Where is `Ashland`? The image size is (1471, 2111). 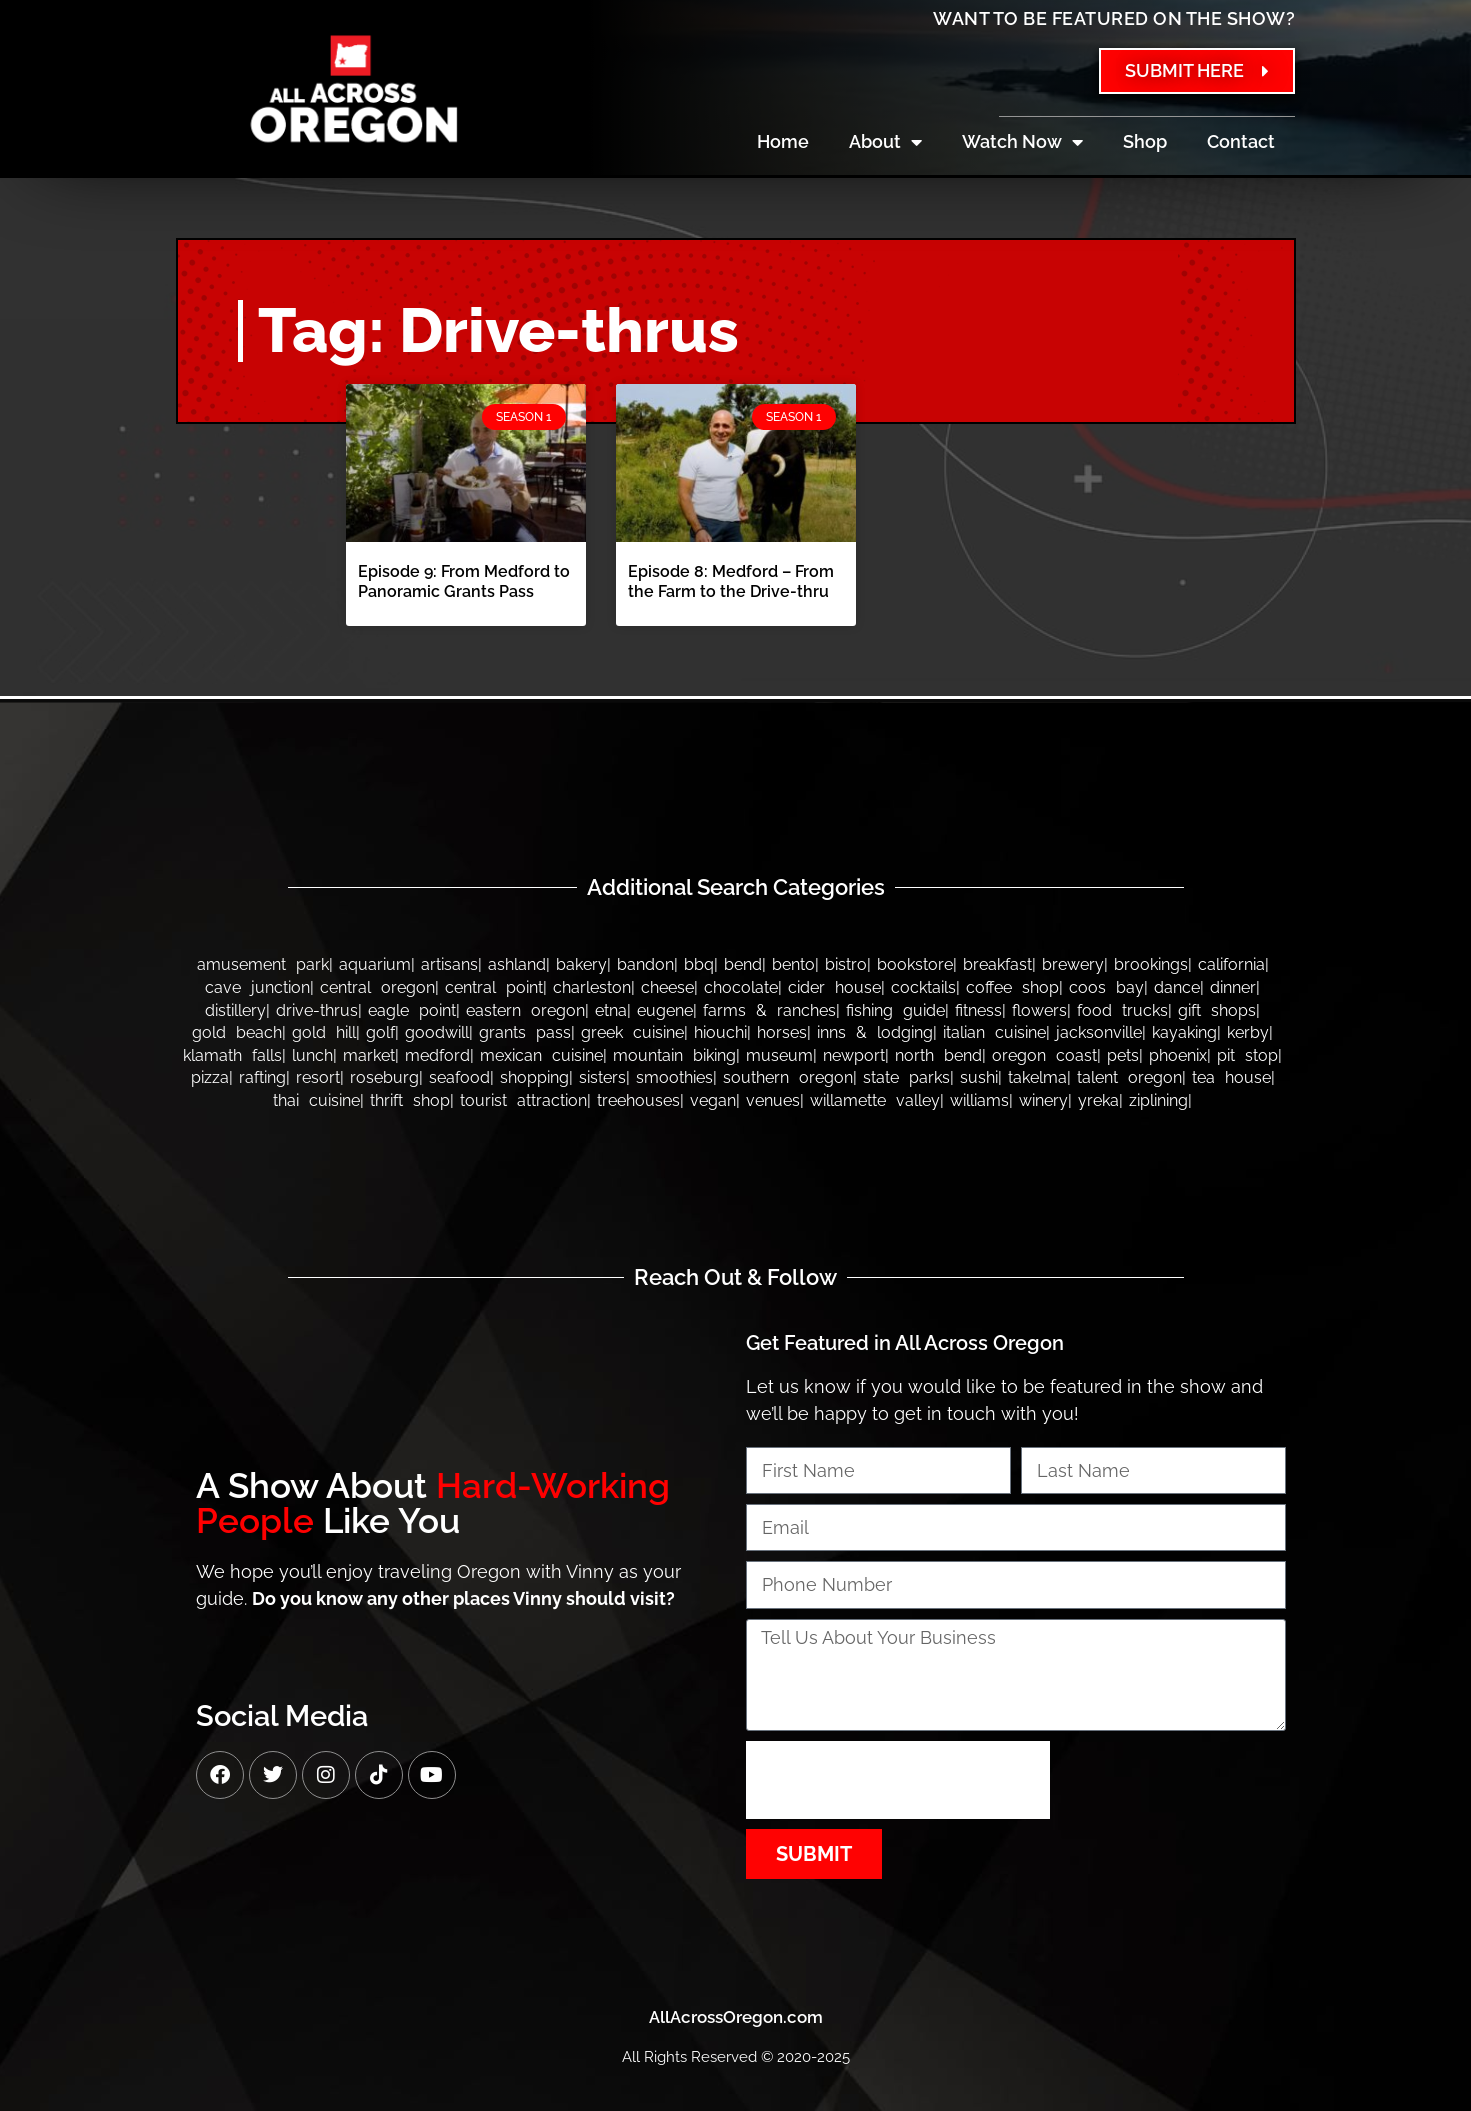 Ashland is located at coordinates (517, 964).